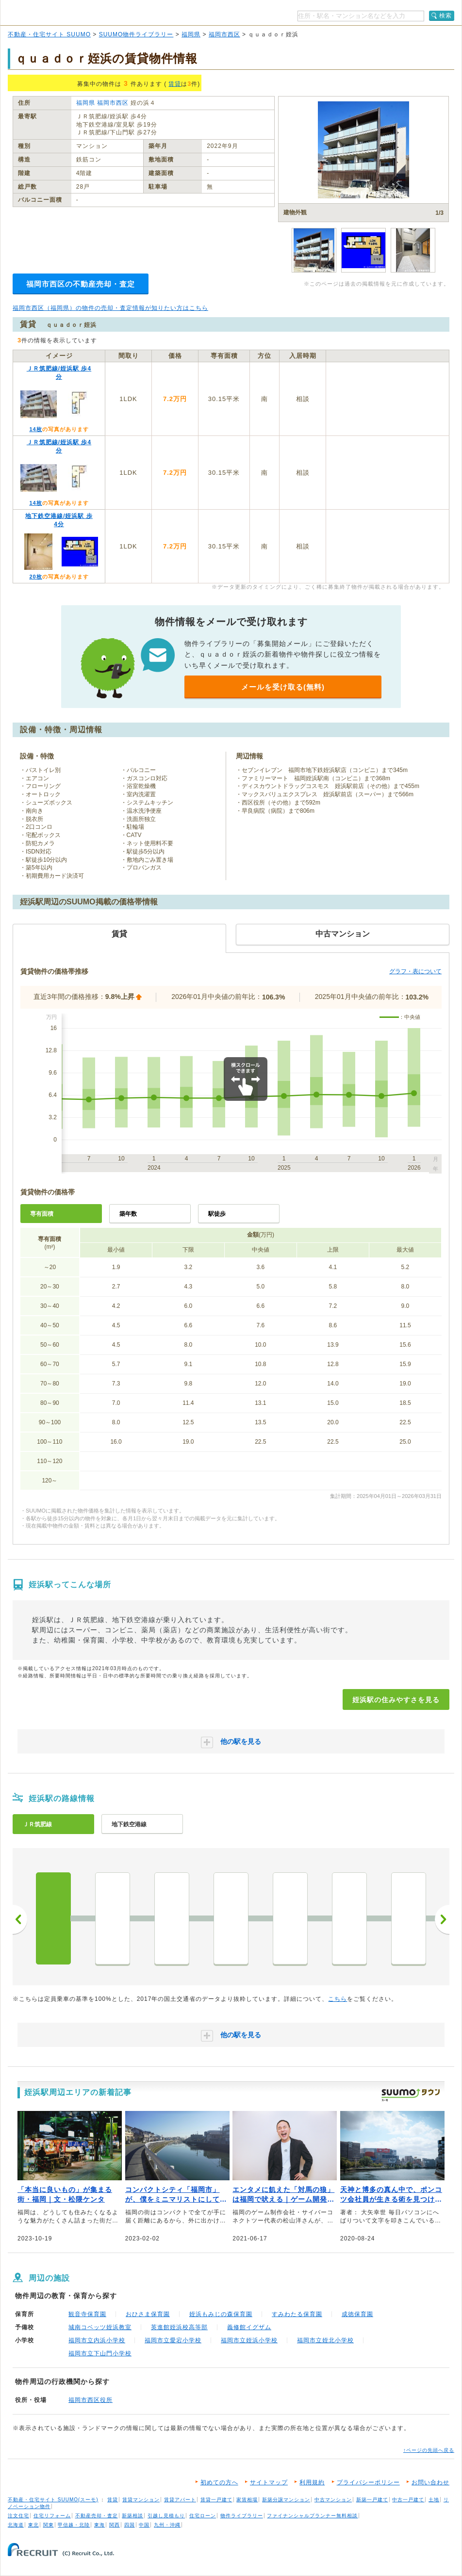  Describe the element at coordinates (80, 284) in the screenshot. I see `福岡市西区の不動産売却・査定` at that location.